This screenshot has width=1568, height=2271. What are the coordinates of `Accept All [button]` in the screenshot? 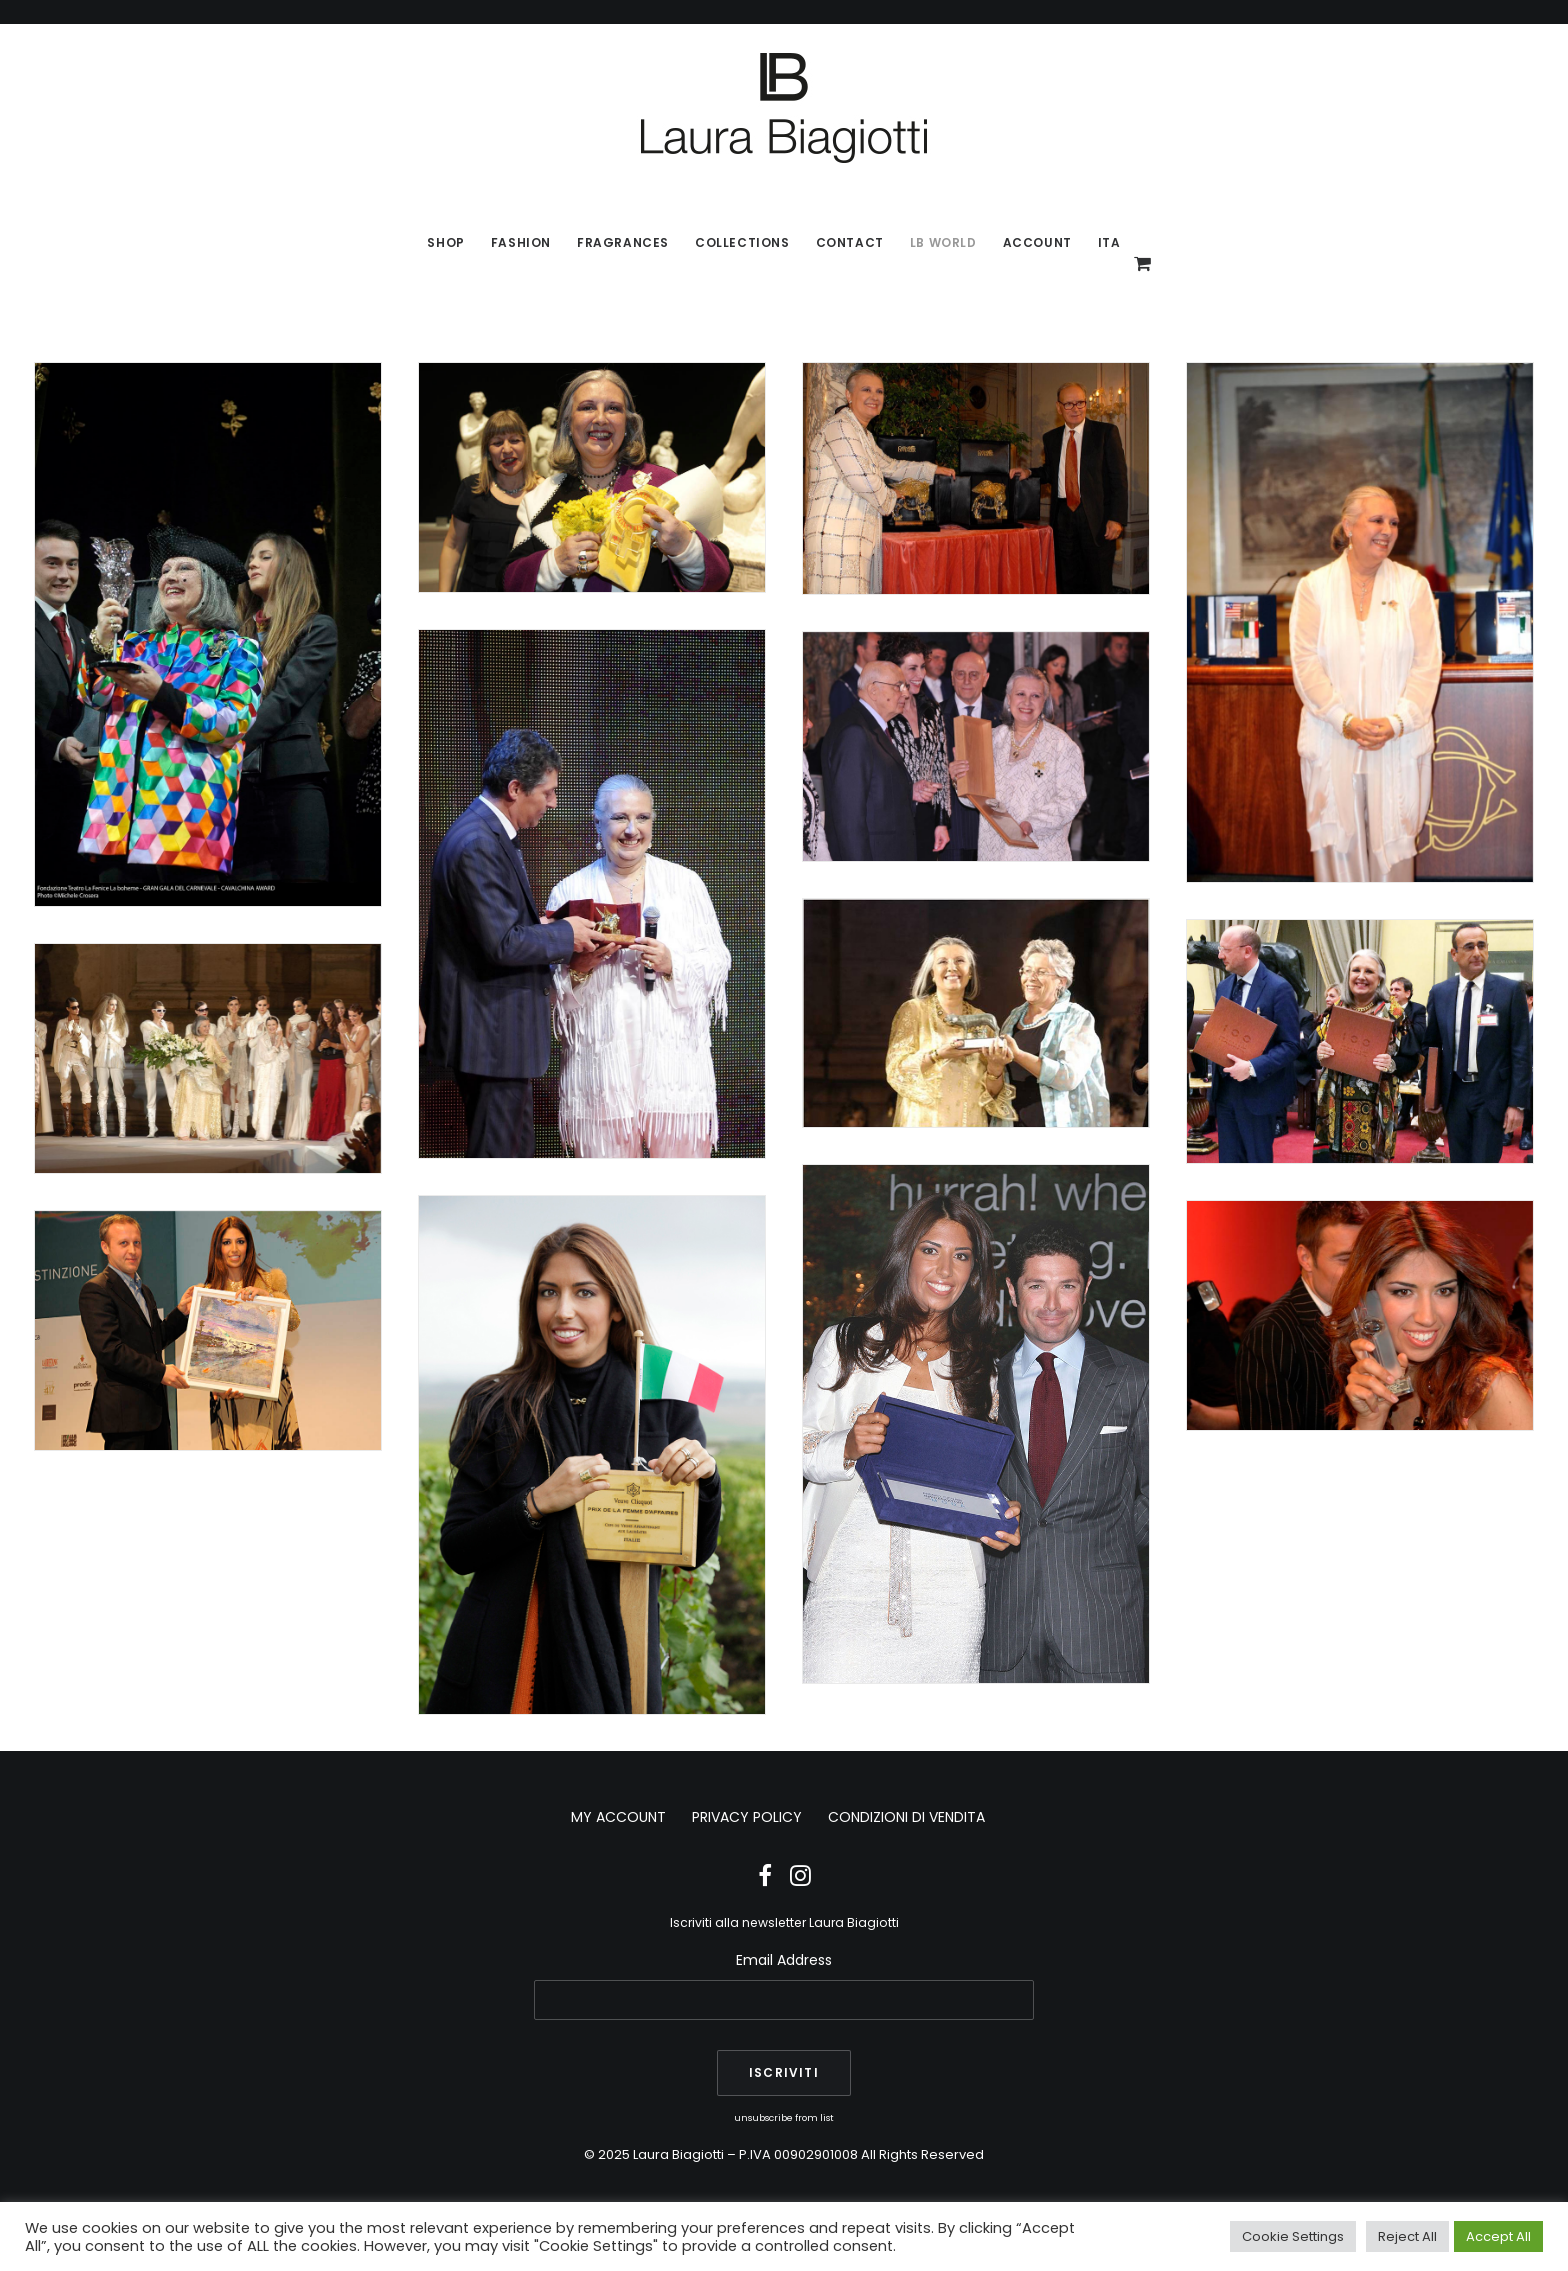 It's located at (1498, 2236).